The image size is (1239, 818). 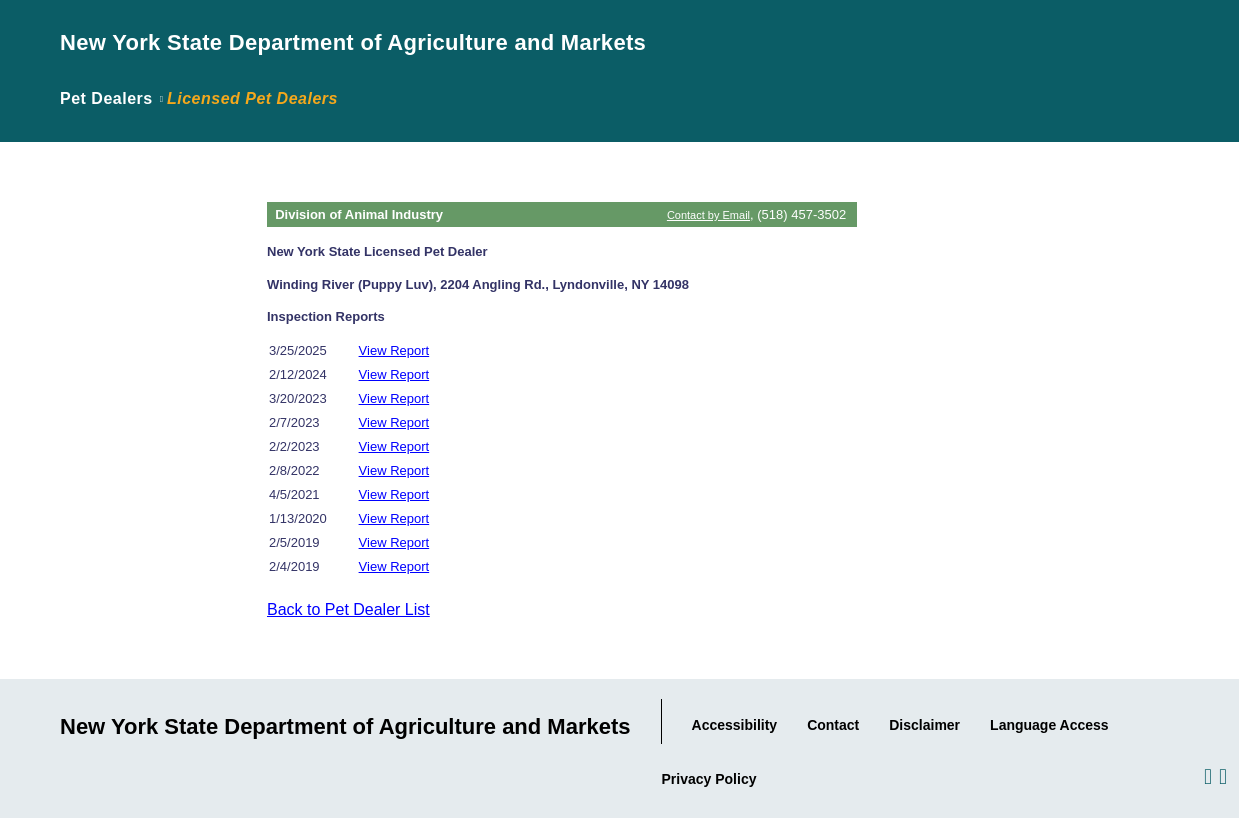 I want to click on Disclaimer [Link to the Agency's Web Site Disclaimer.], so click(x=924, y=725).